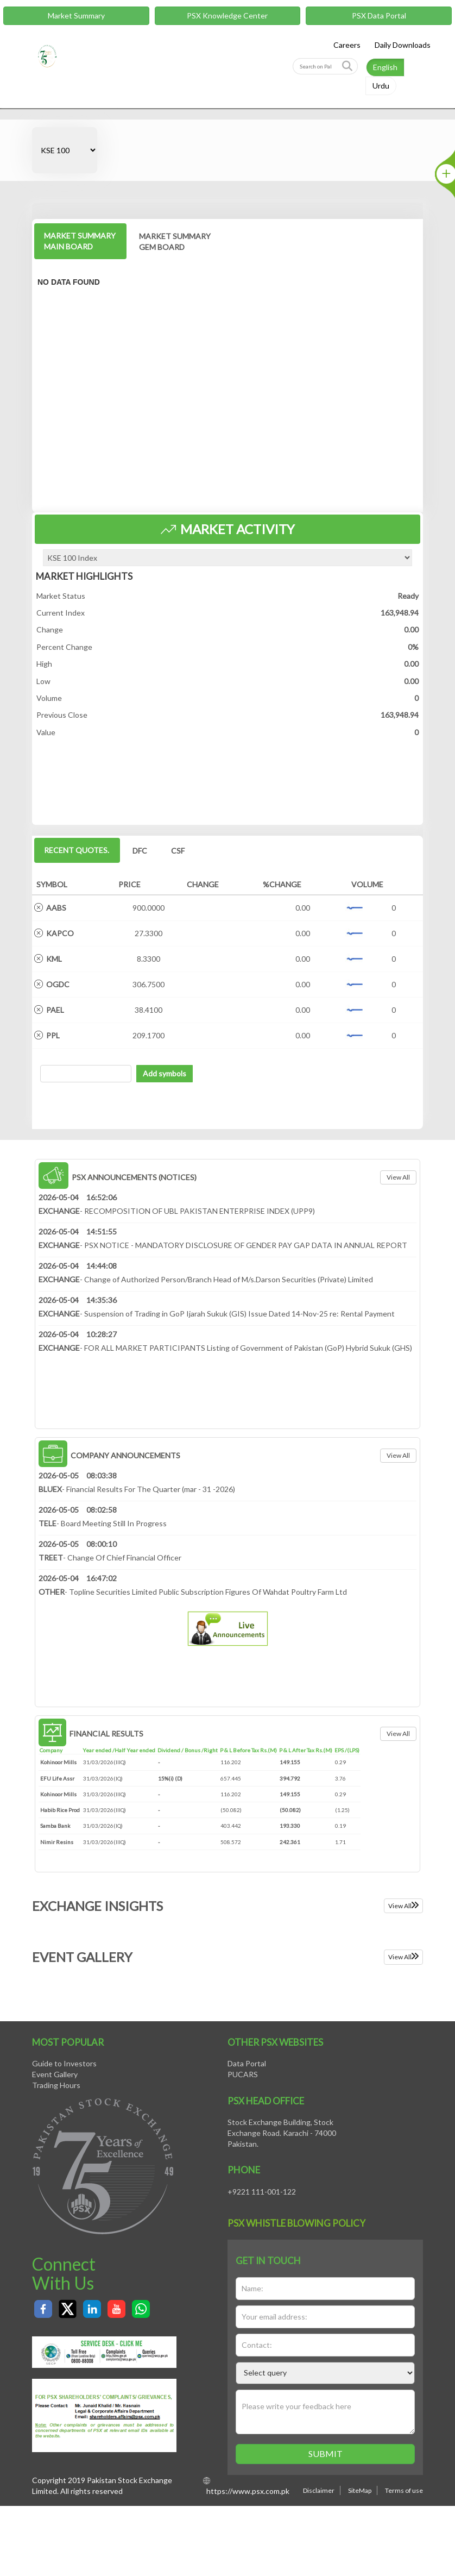  Describe the element at coordinates (55, 2074) in the screenshot. I see `Event Gallery` at that location.